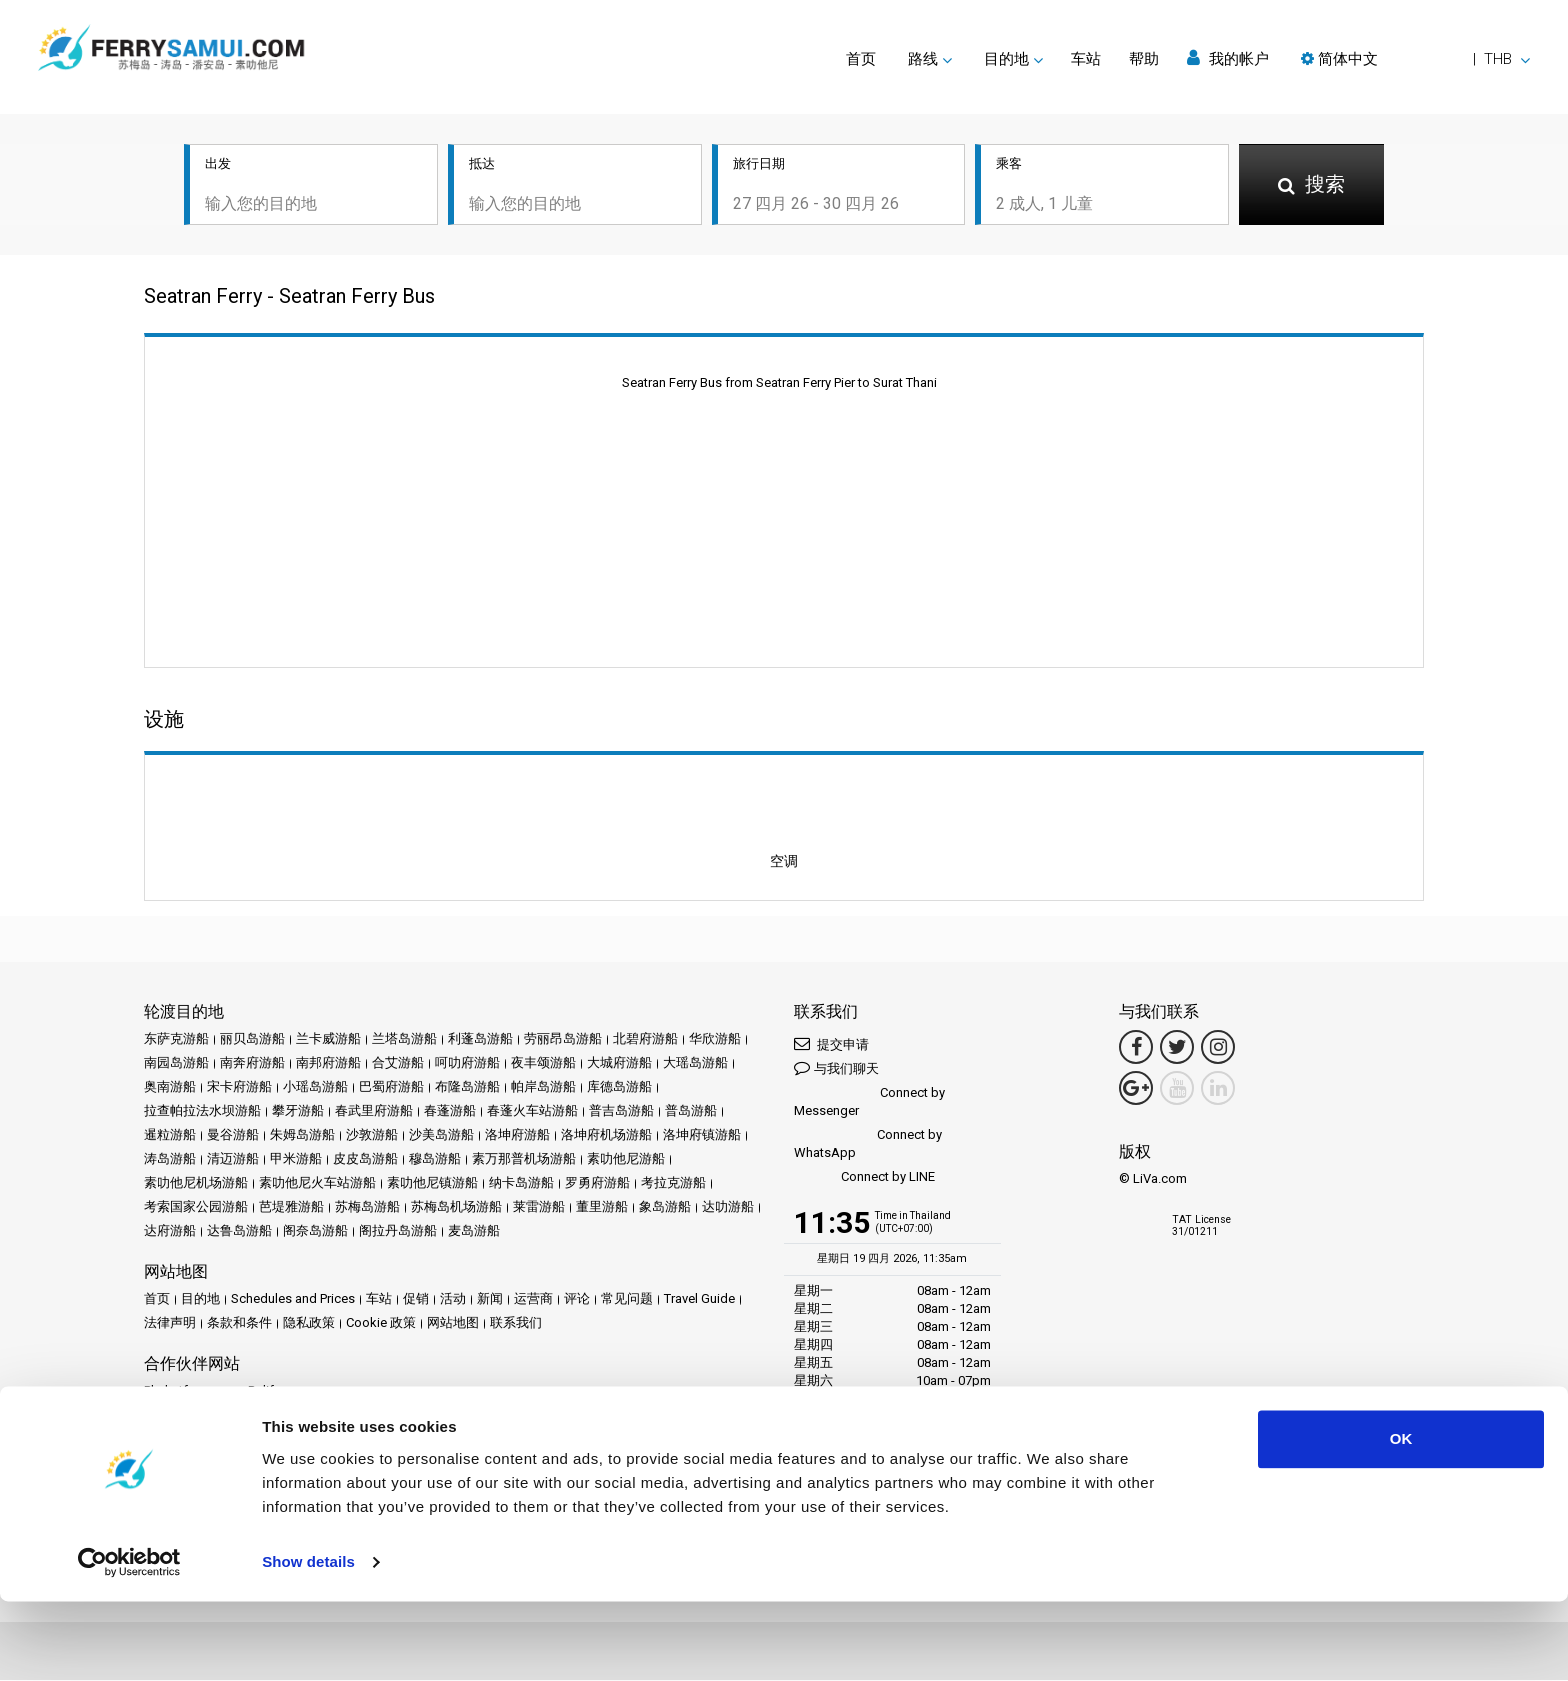 This screenshot has width=1568, height=1681. Describe the element at coordinates (317, 1184) in the screenshot. I see `素叻他尼火车站游船` at that location.